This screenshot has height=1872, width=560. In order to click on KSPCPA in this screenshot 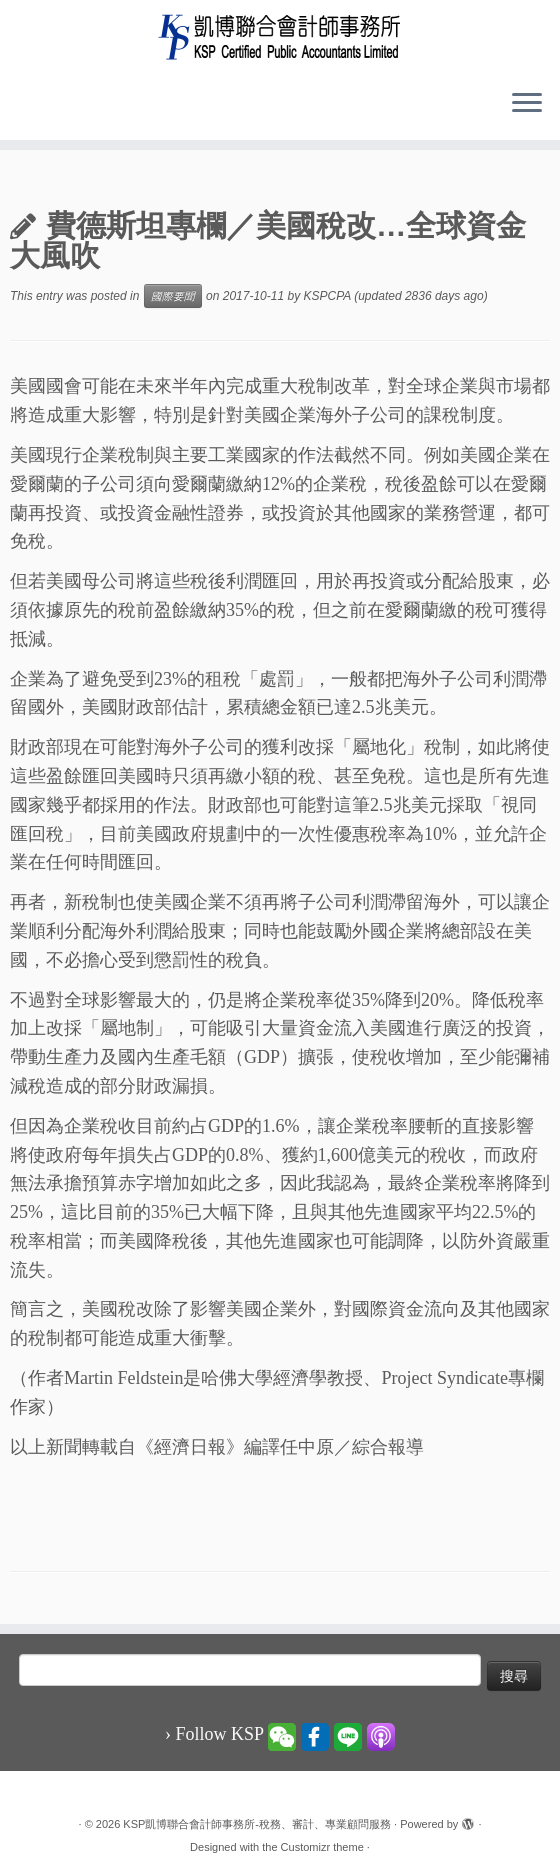, I will do `click(327, 296)`.